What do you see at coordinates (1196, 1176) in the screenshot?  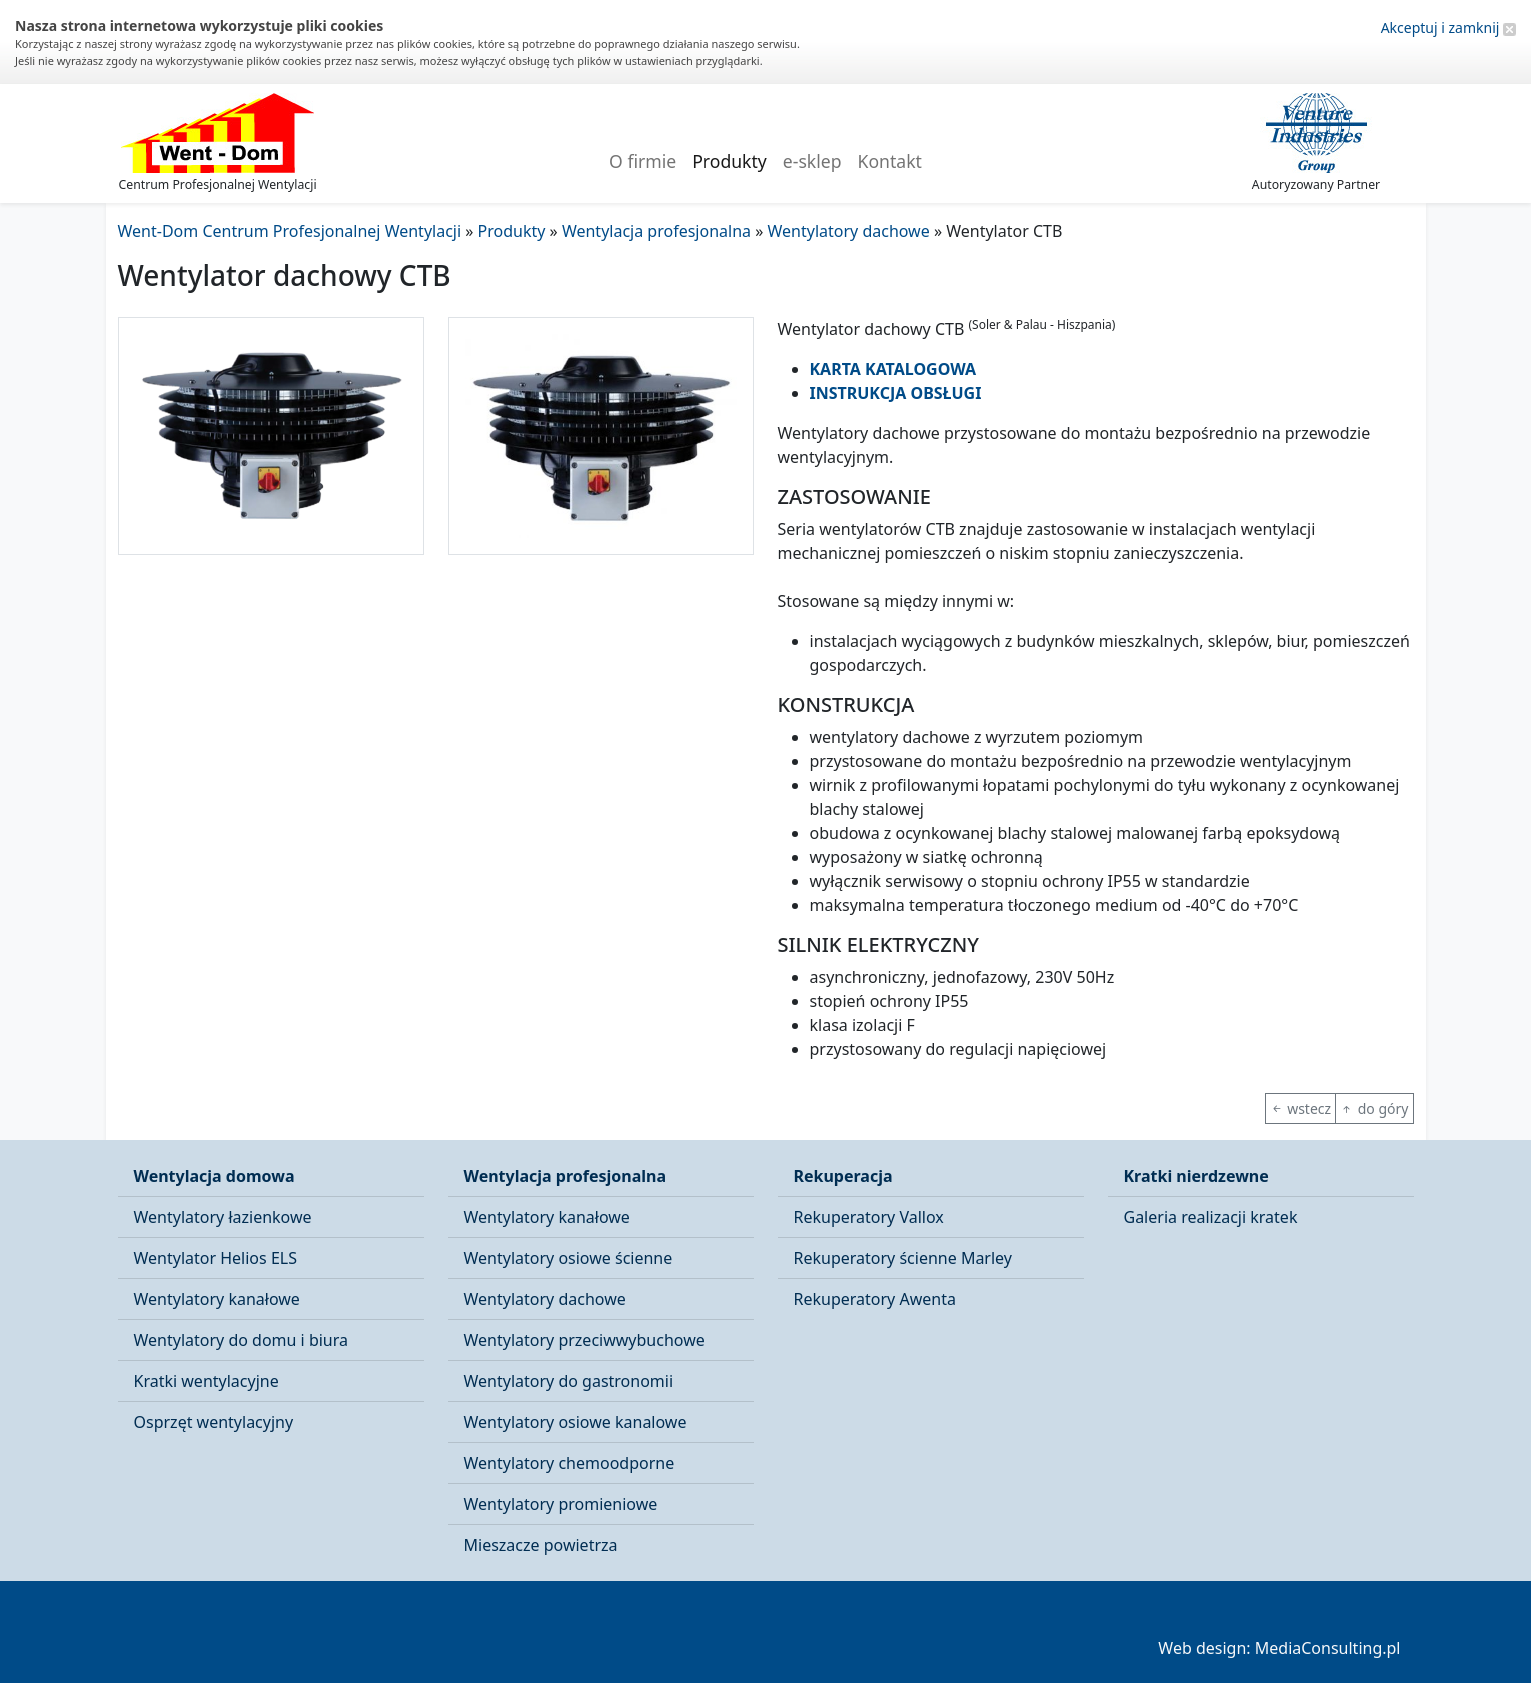 I see `Kratki nierdzewne` at bounding box center [1196, 1176].